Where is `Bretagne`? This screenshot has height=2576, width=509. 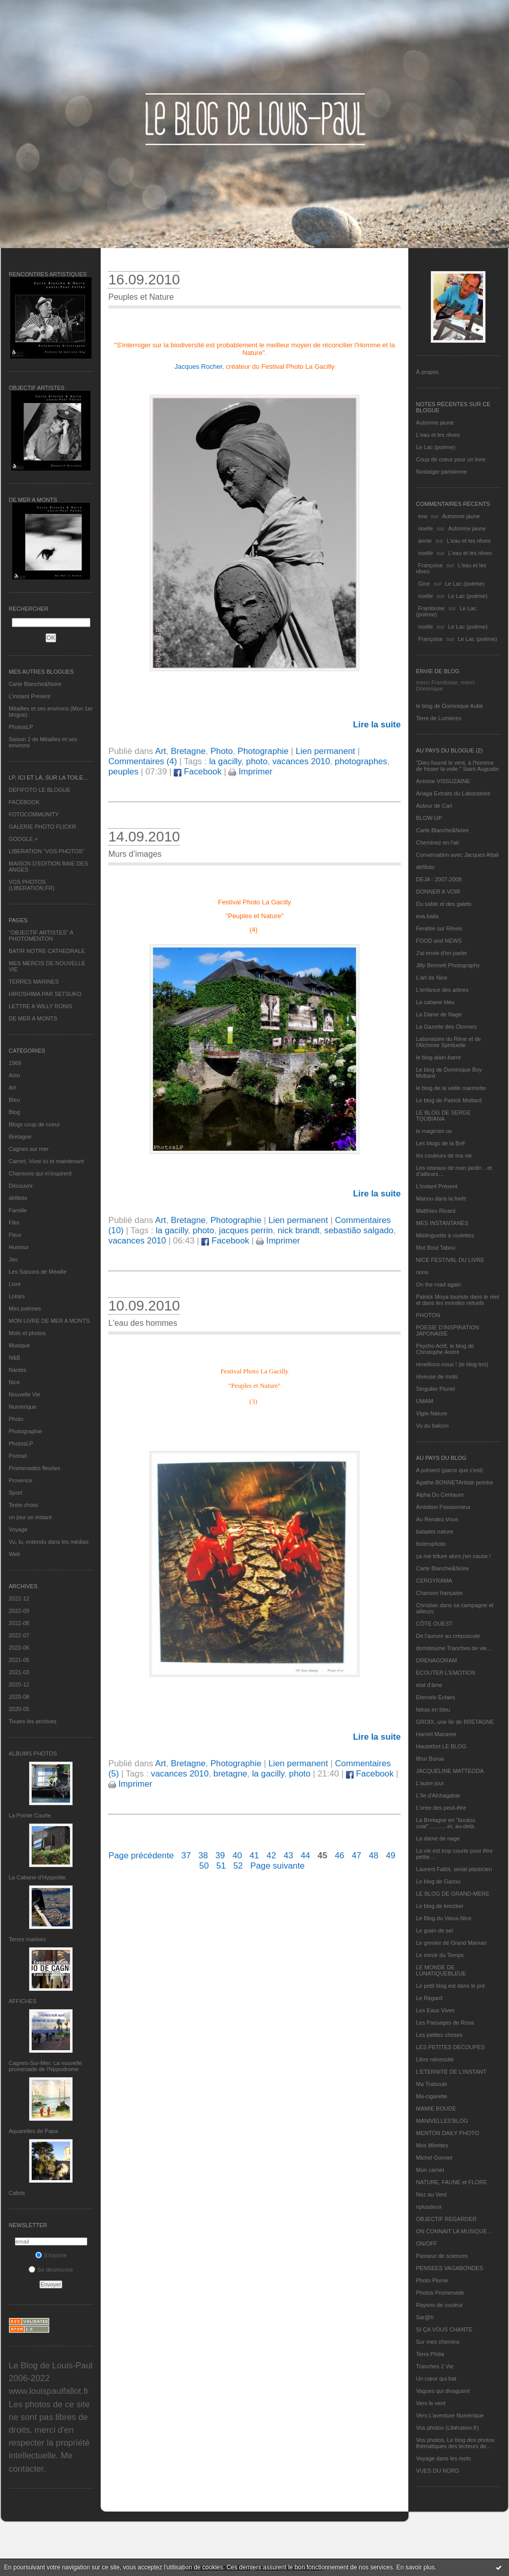
Bretagne is located at coordinates (20, 1137).